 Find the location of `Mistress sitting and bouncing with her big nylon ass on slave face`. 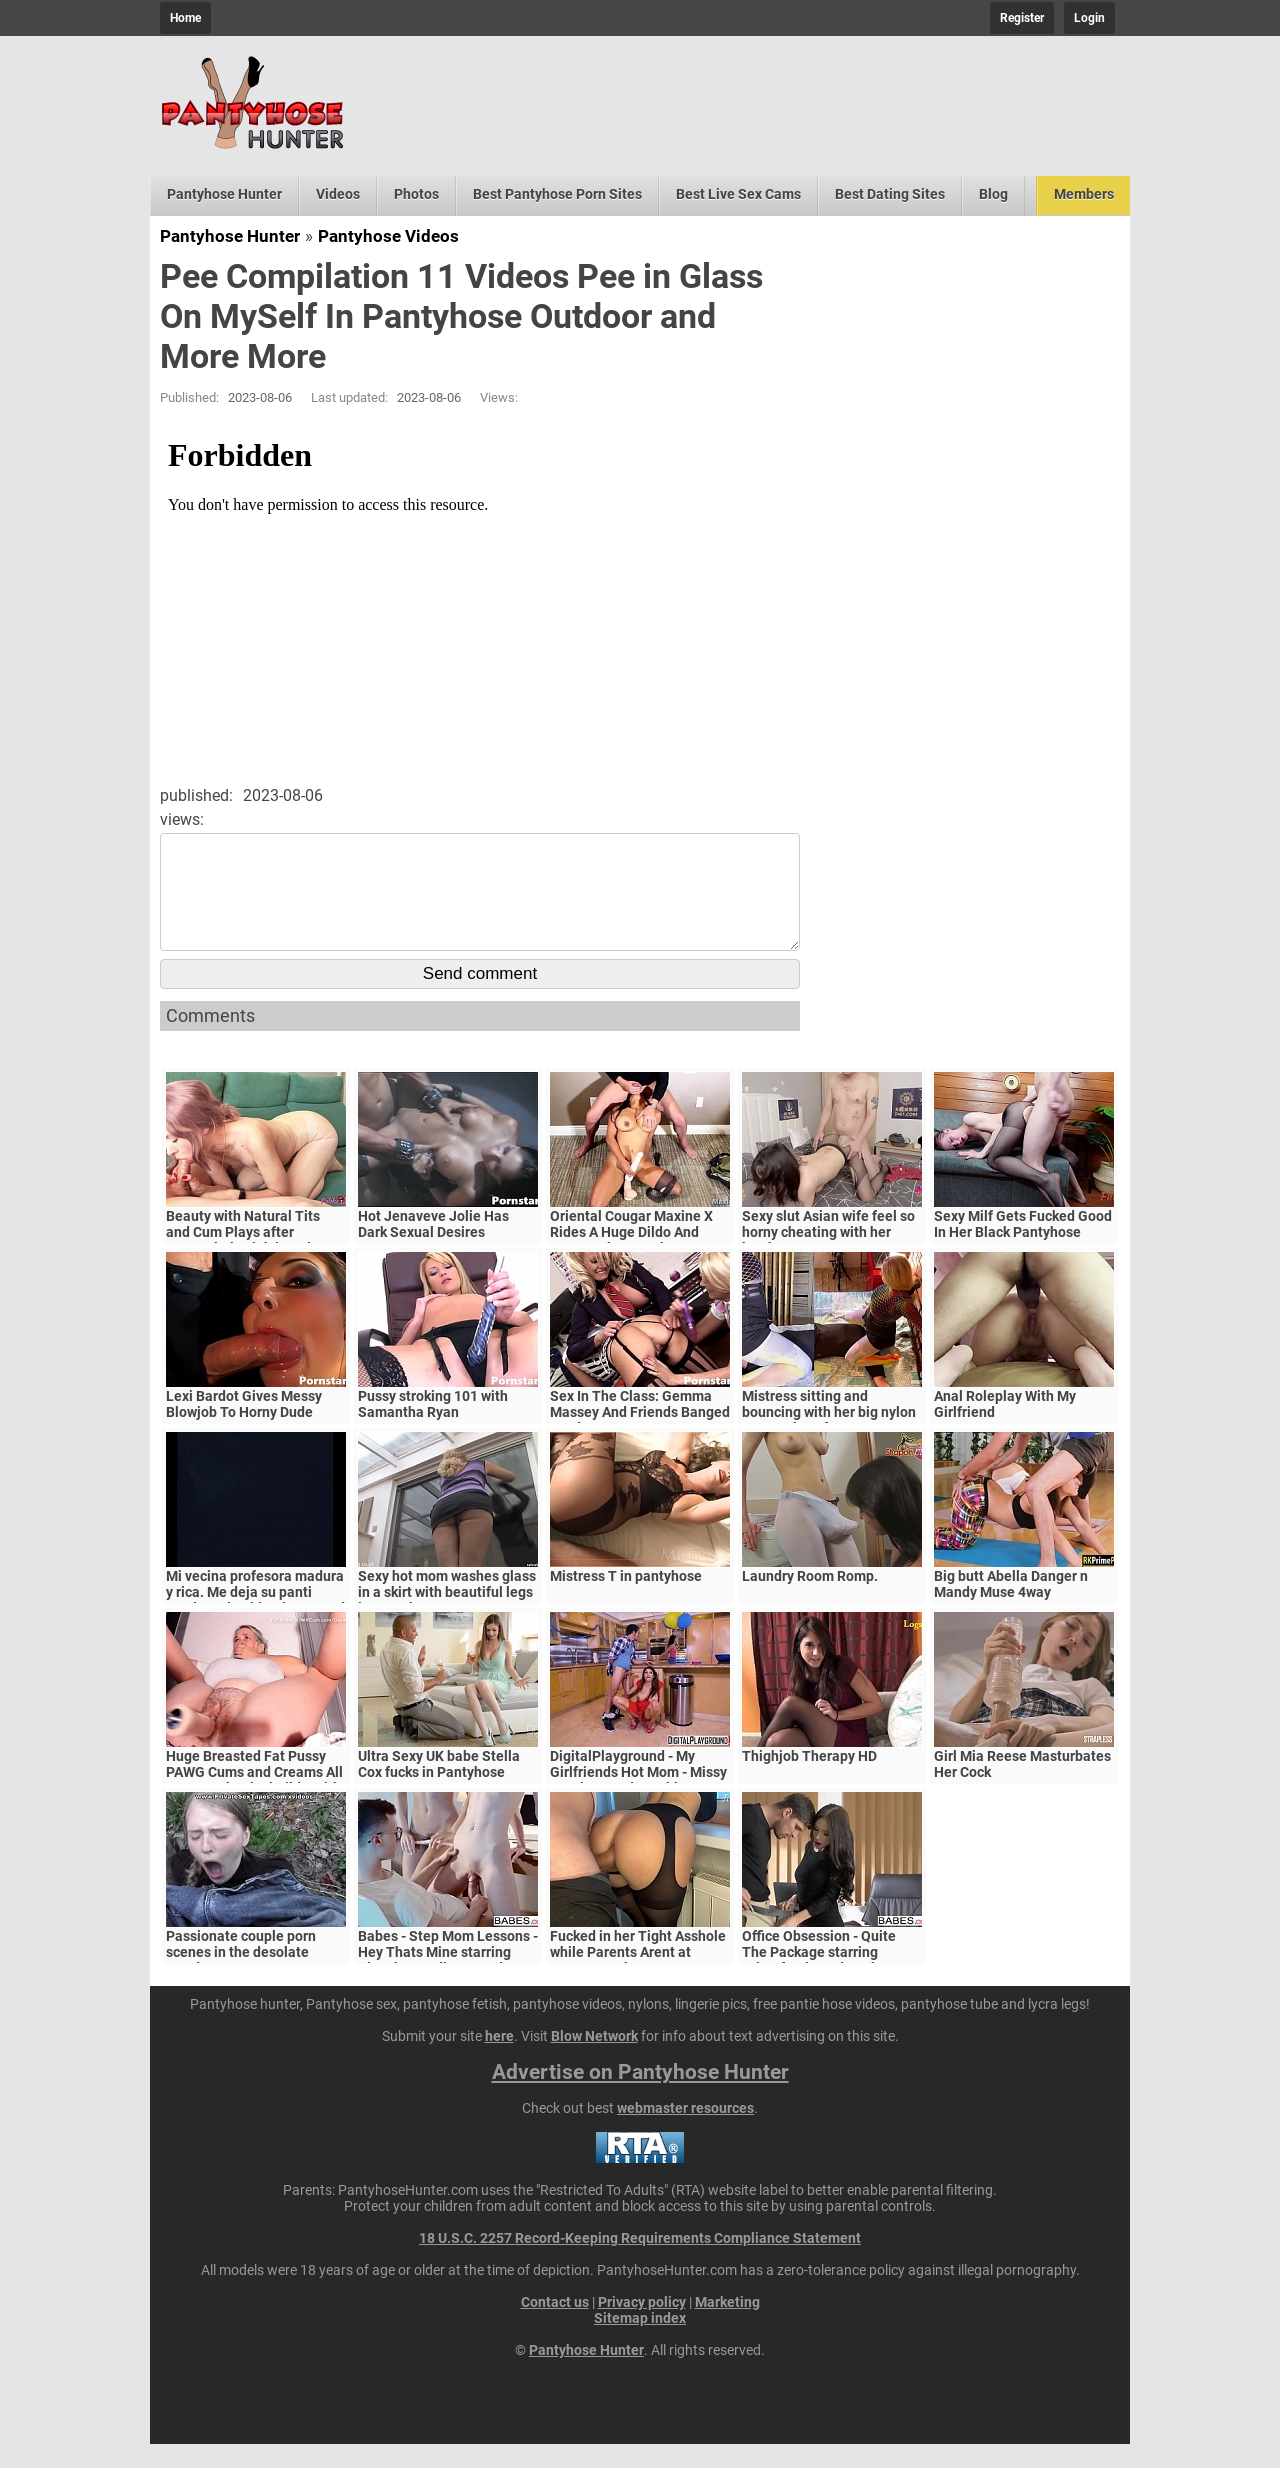

Mistress sitting and bouncing with her big nylon ass on slave face is located at coordinates (829, 1436).